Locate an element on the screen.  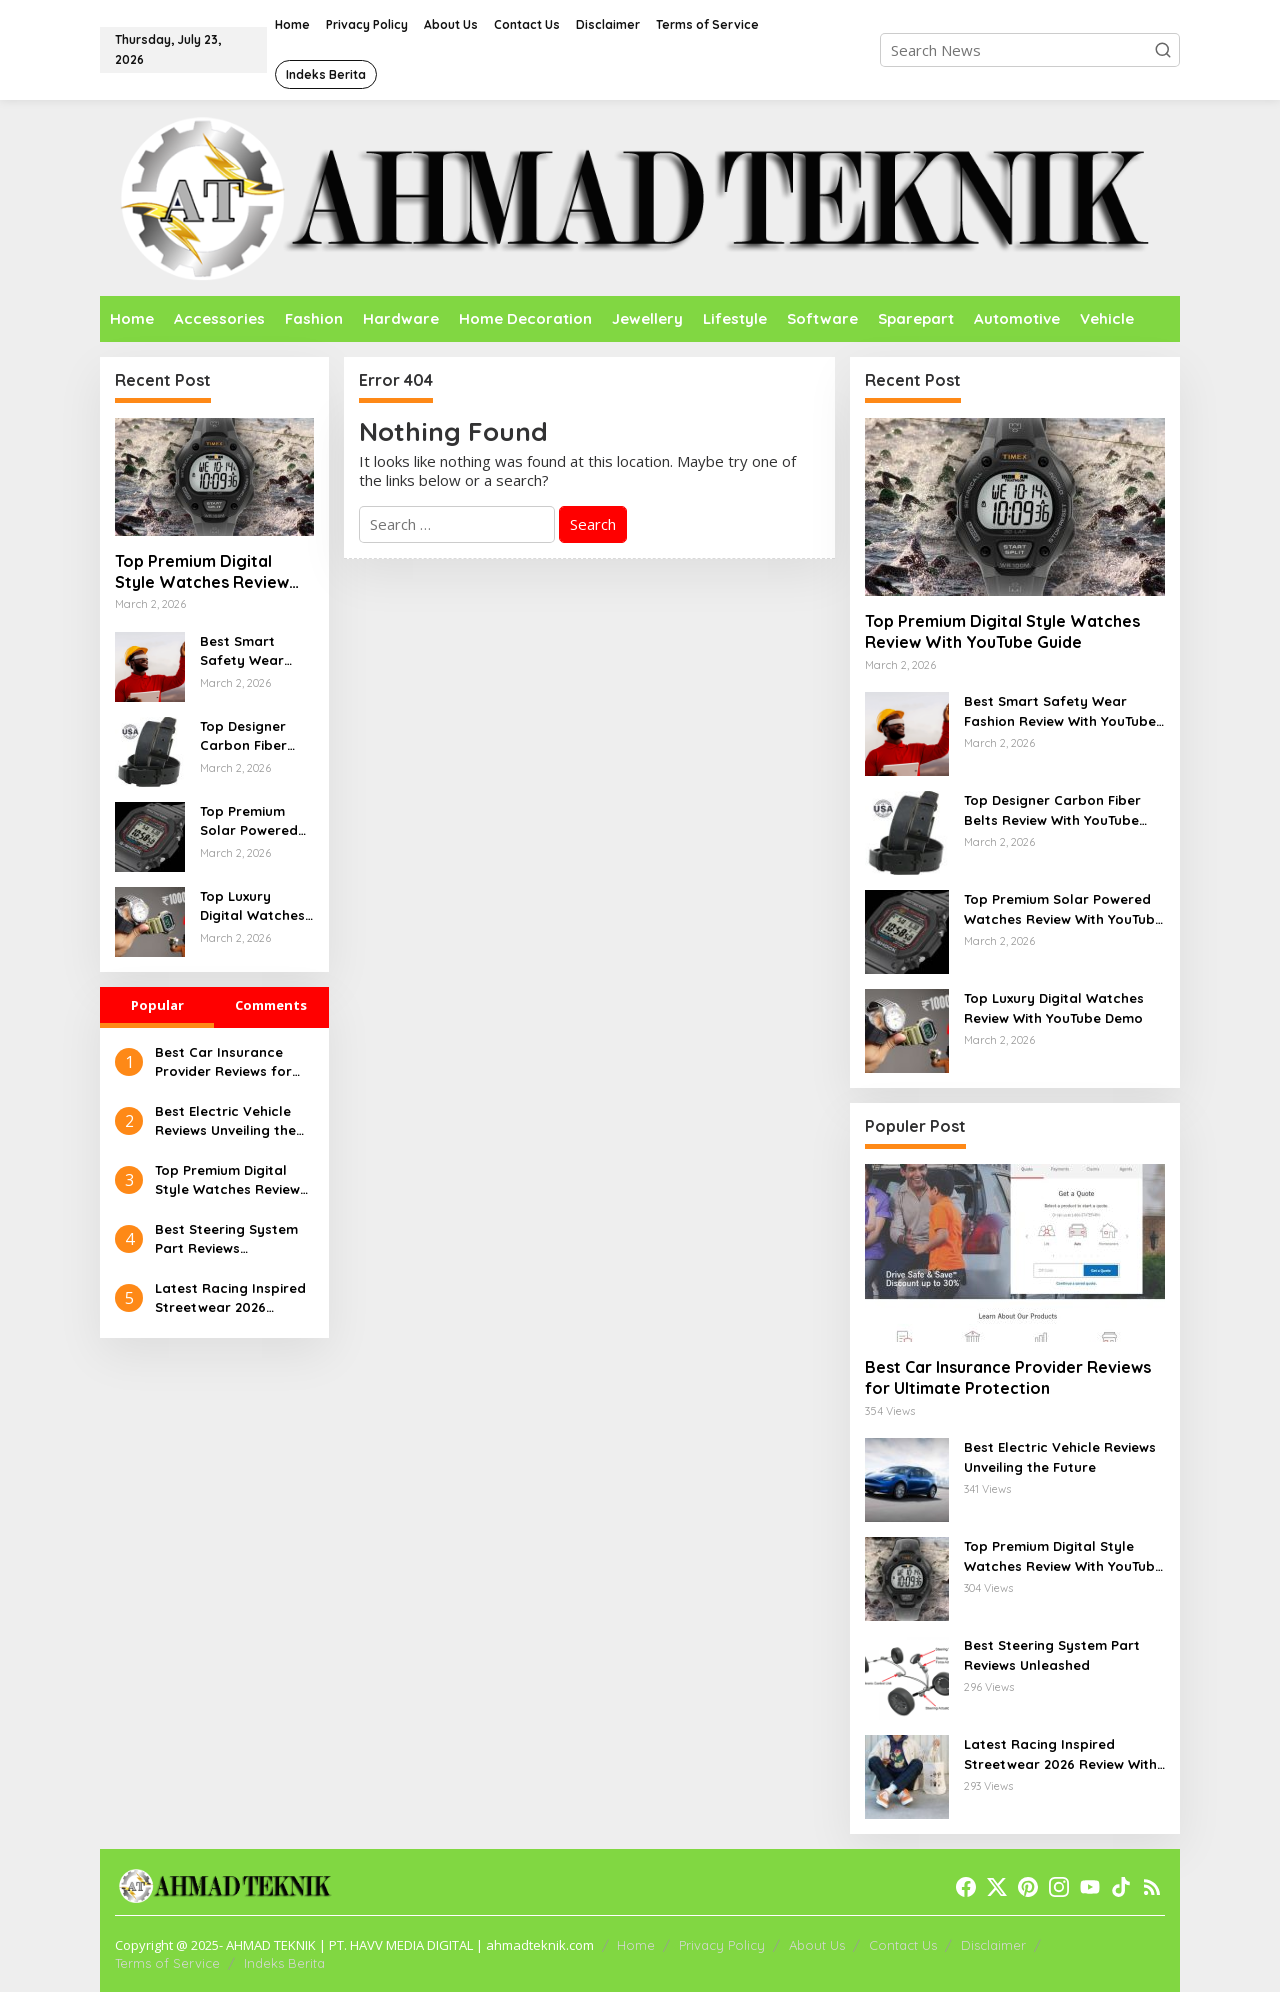
Terms of Service is located at coordinates (167, 1963).